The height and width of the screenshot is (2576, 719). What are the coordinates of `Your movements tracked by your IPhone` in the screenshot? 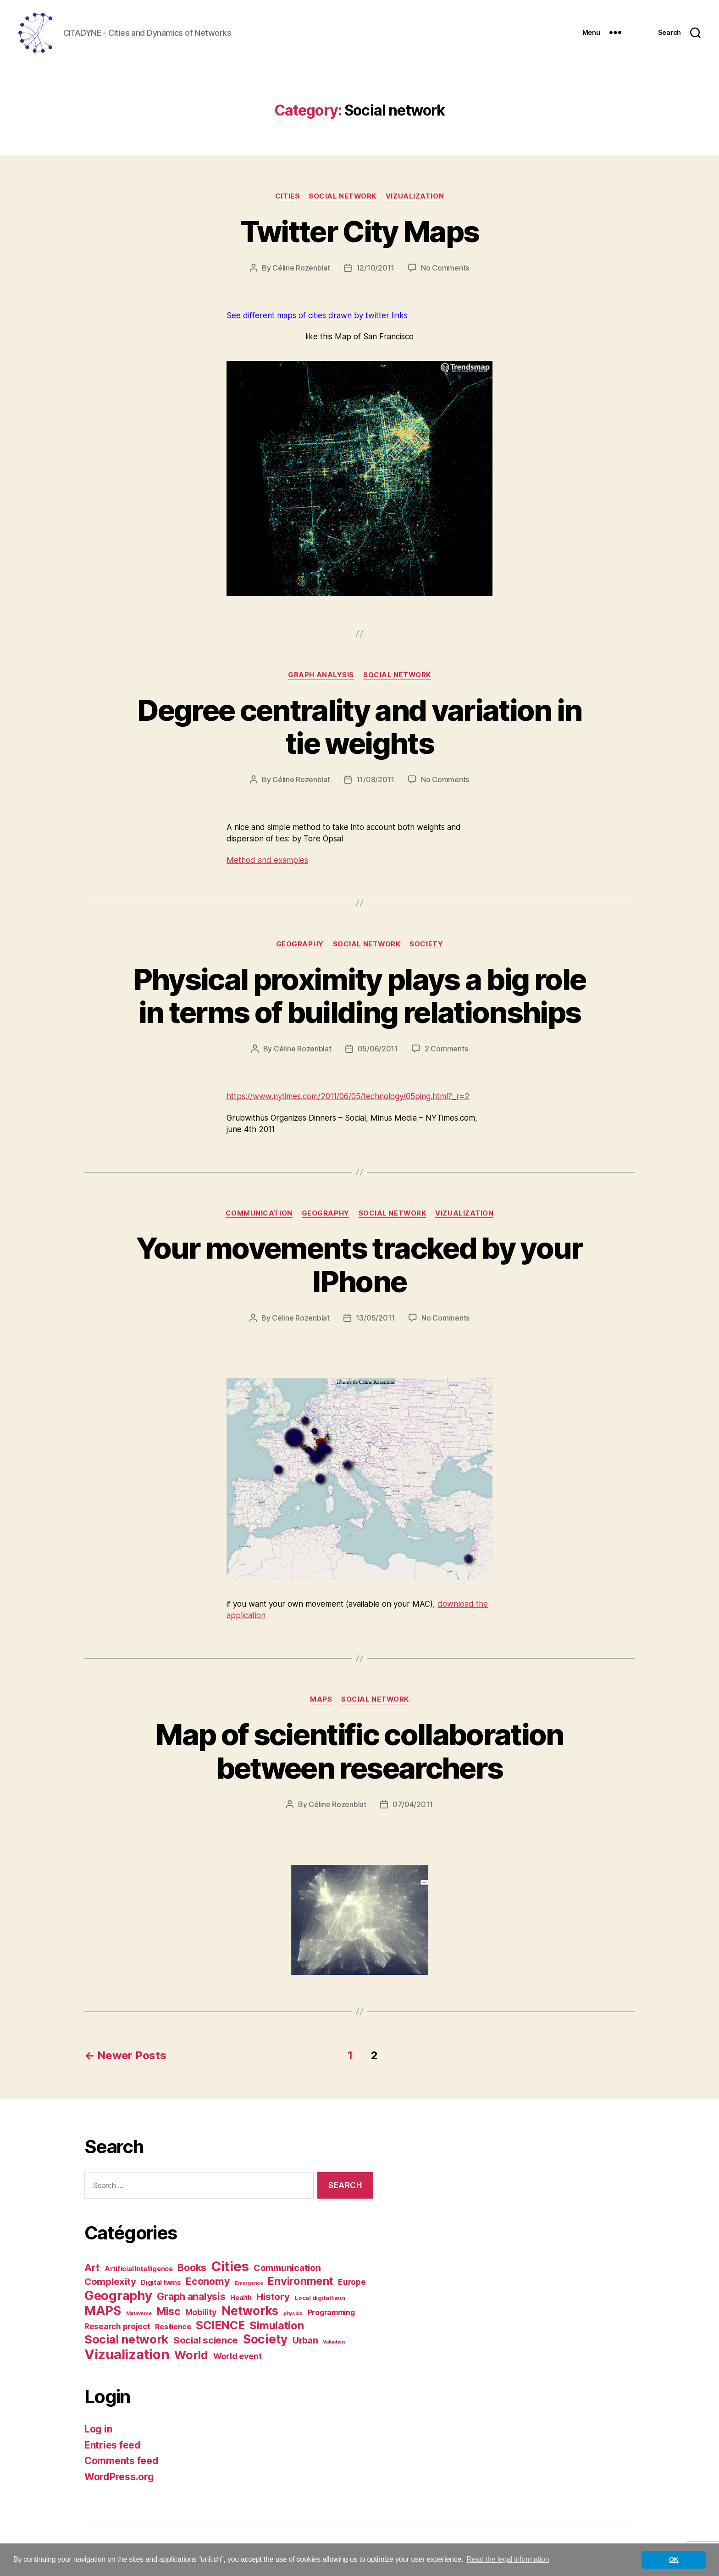 It's located at (359, 1266).